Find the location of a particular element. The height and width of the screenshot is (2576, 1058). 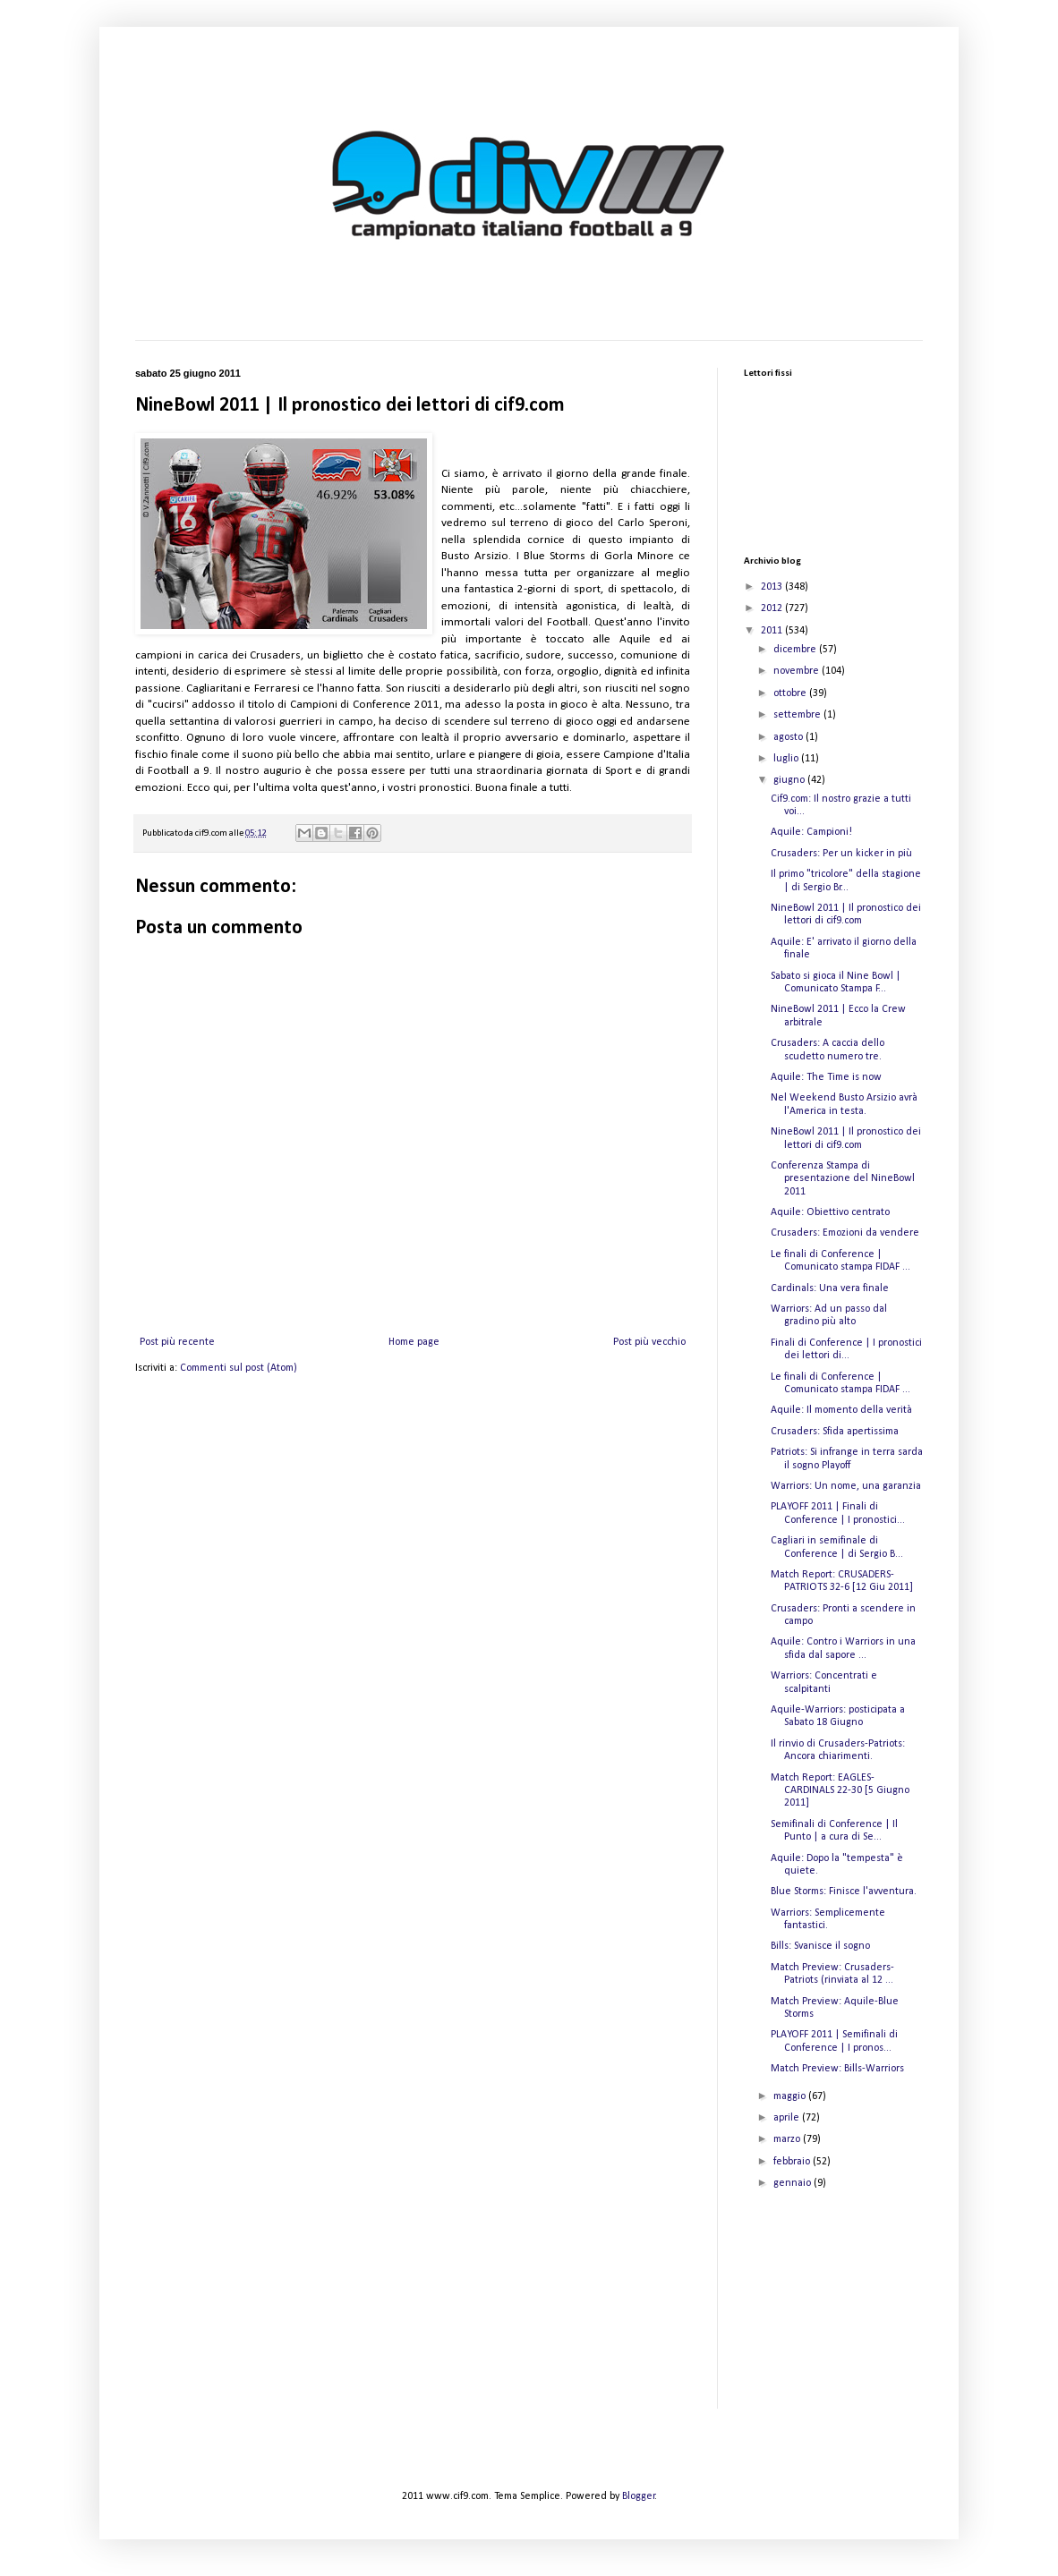

Match Report: EAGLES-CARDINALS 22-30 [5 Giugno 2011] is located at coordinates (840, 1791).